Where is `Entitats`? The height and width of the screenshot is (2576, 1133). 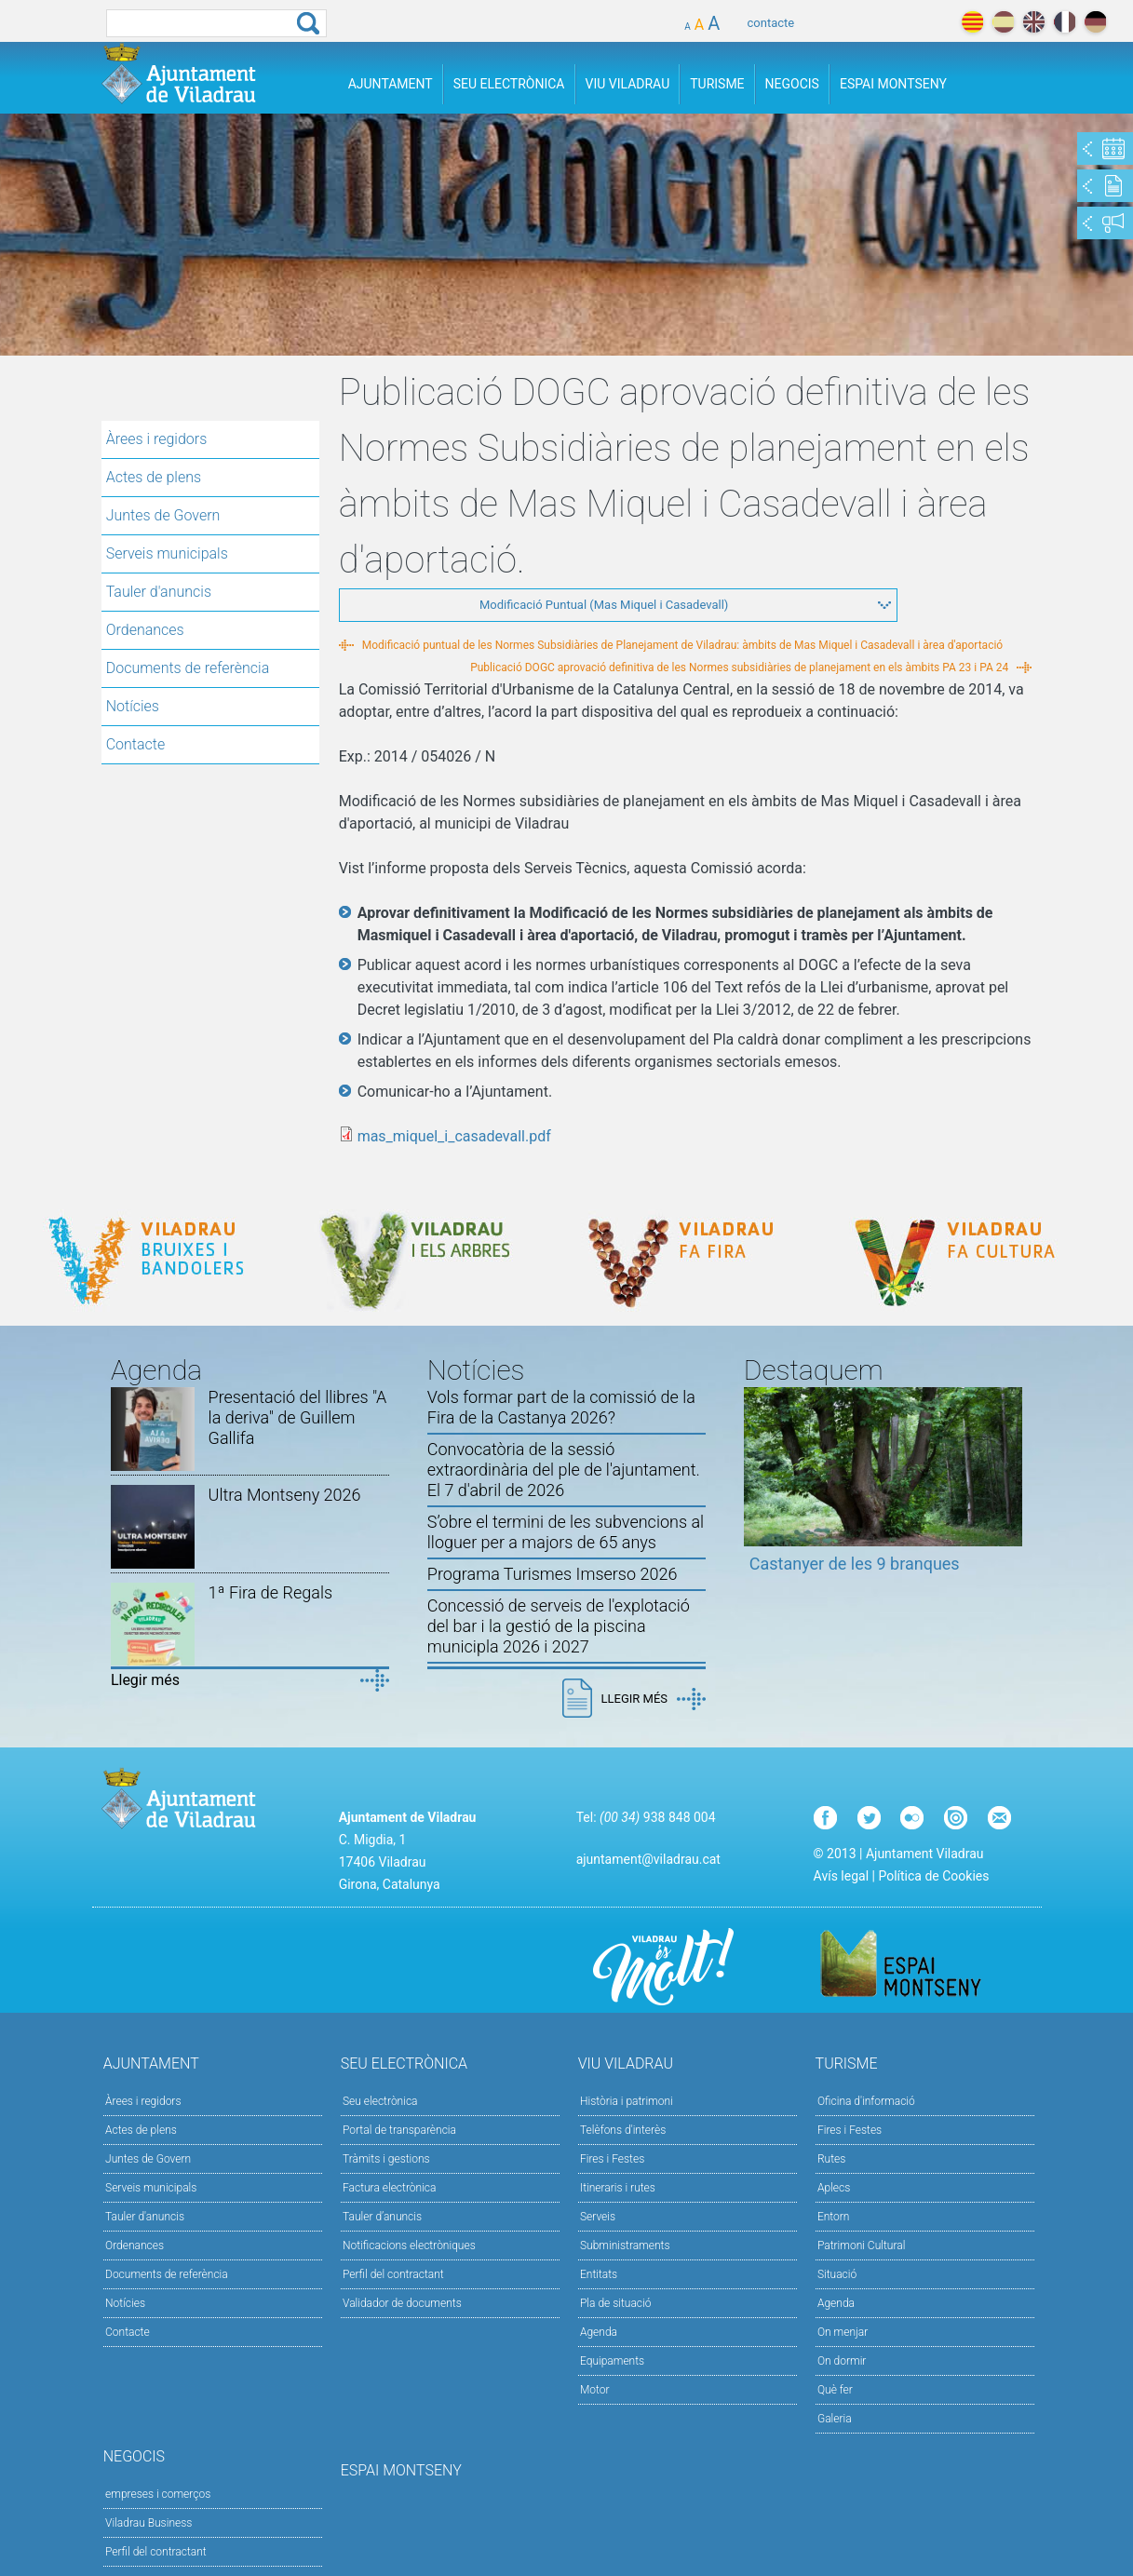
Entitats is located at coordinates (598, 2274).